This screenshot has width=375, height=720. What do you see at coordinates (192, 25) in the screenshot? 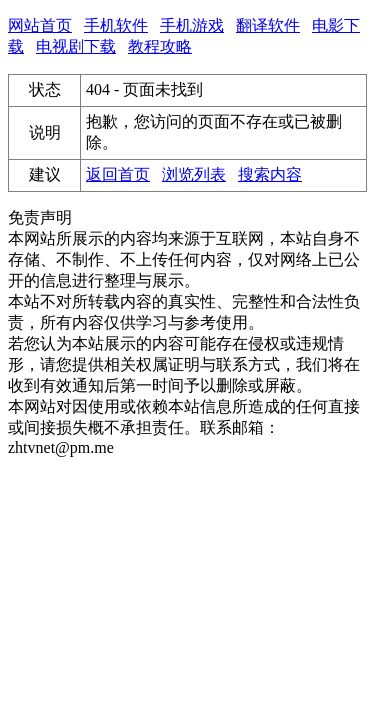
I see `手机游戏` at bounding box center [192, 25].